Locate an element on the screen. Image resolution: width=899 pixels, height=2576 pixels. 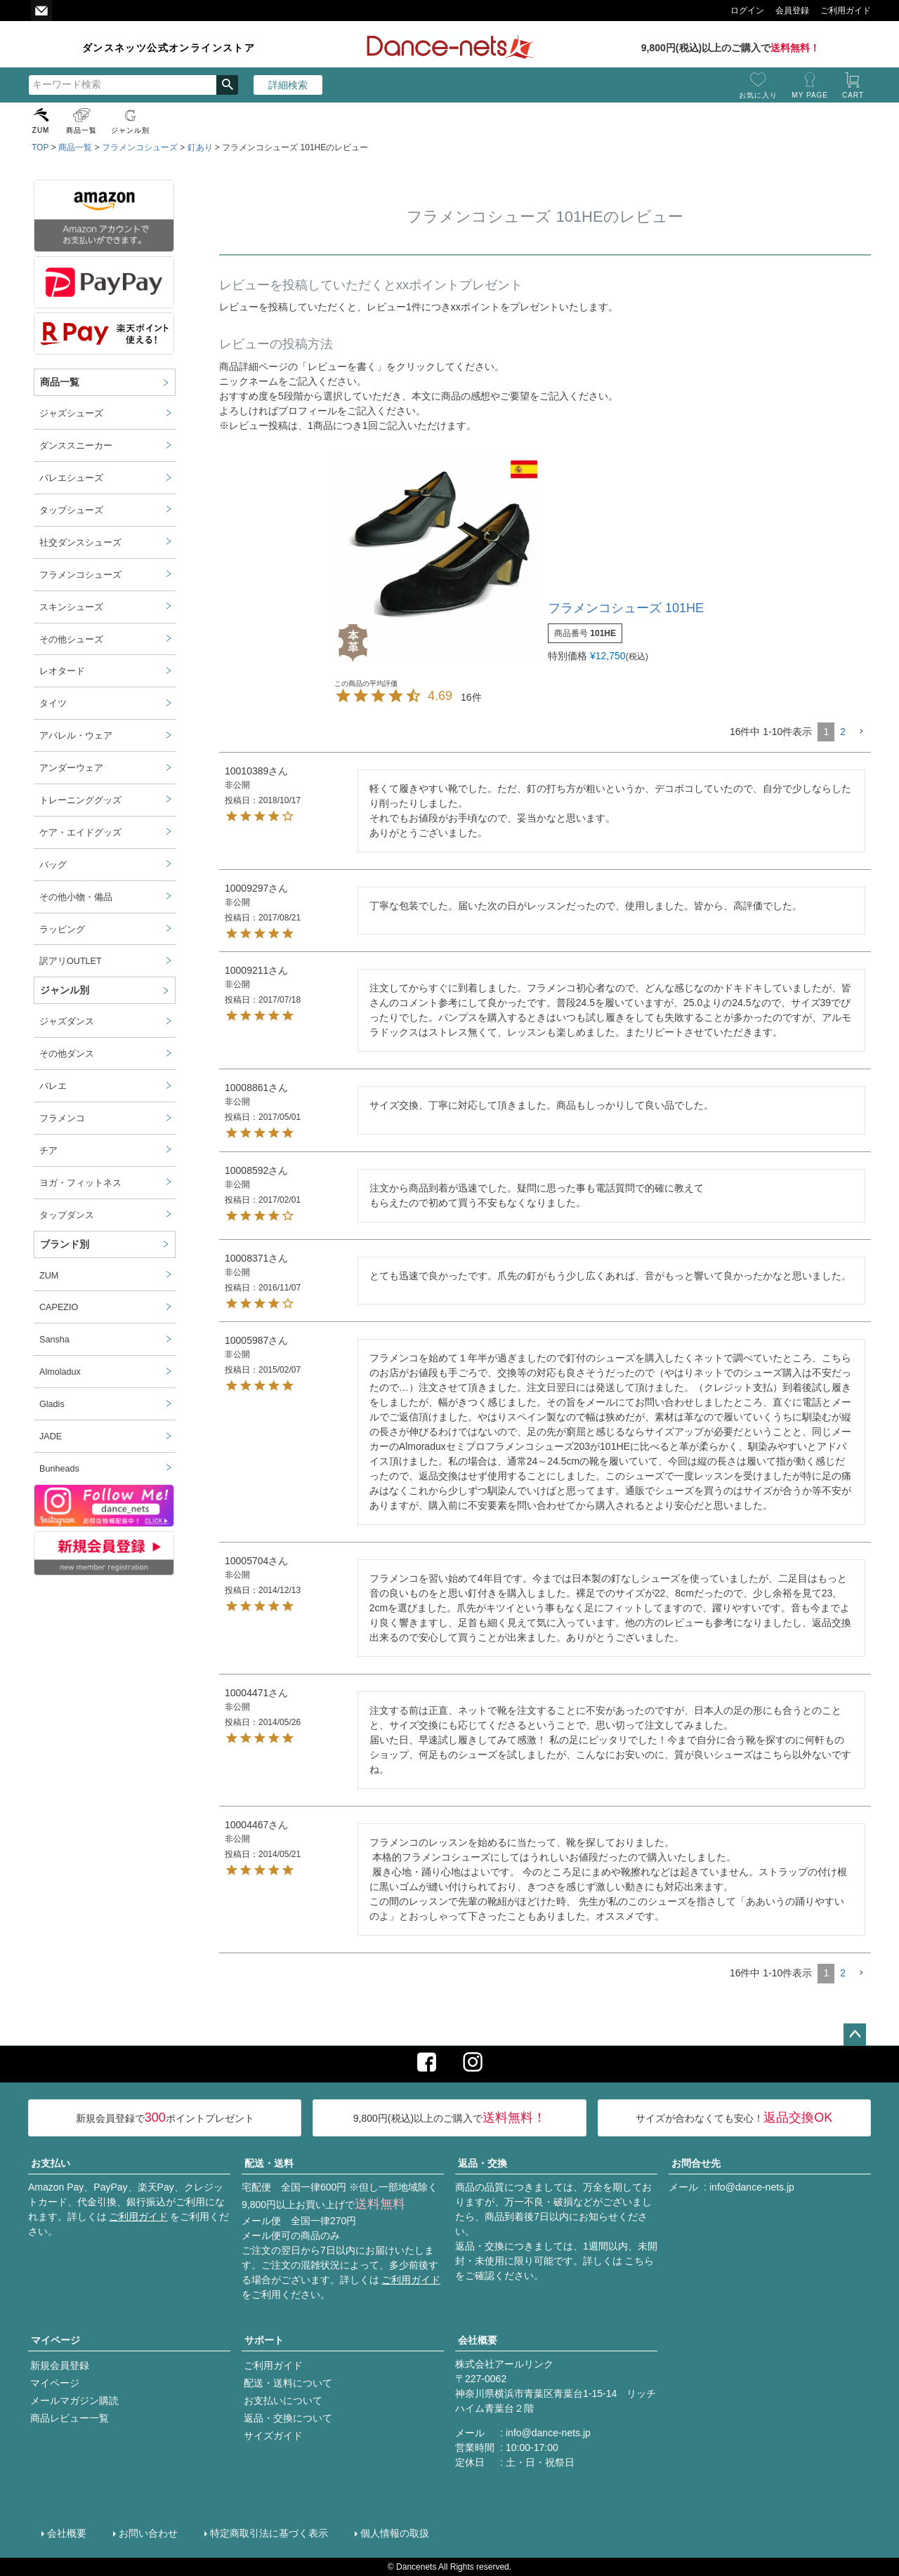
サイズガイド is located at coordinates (273, 2435).